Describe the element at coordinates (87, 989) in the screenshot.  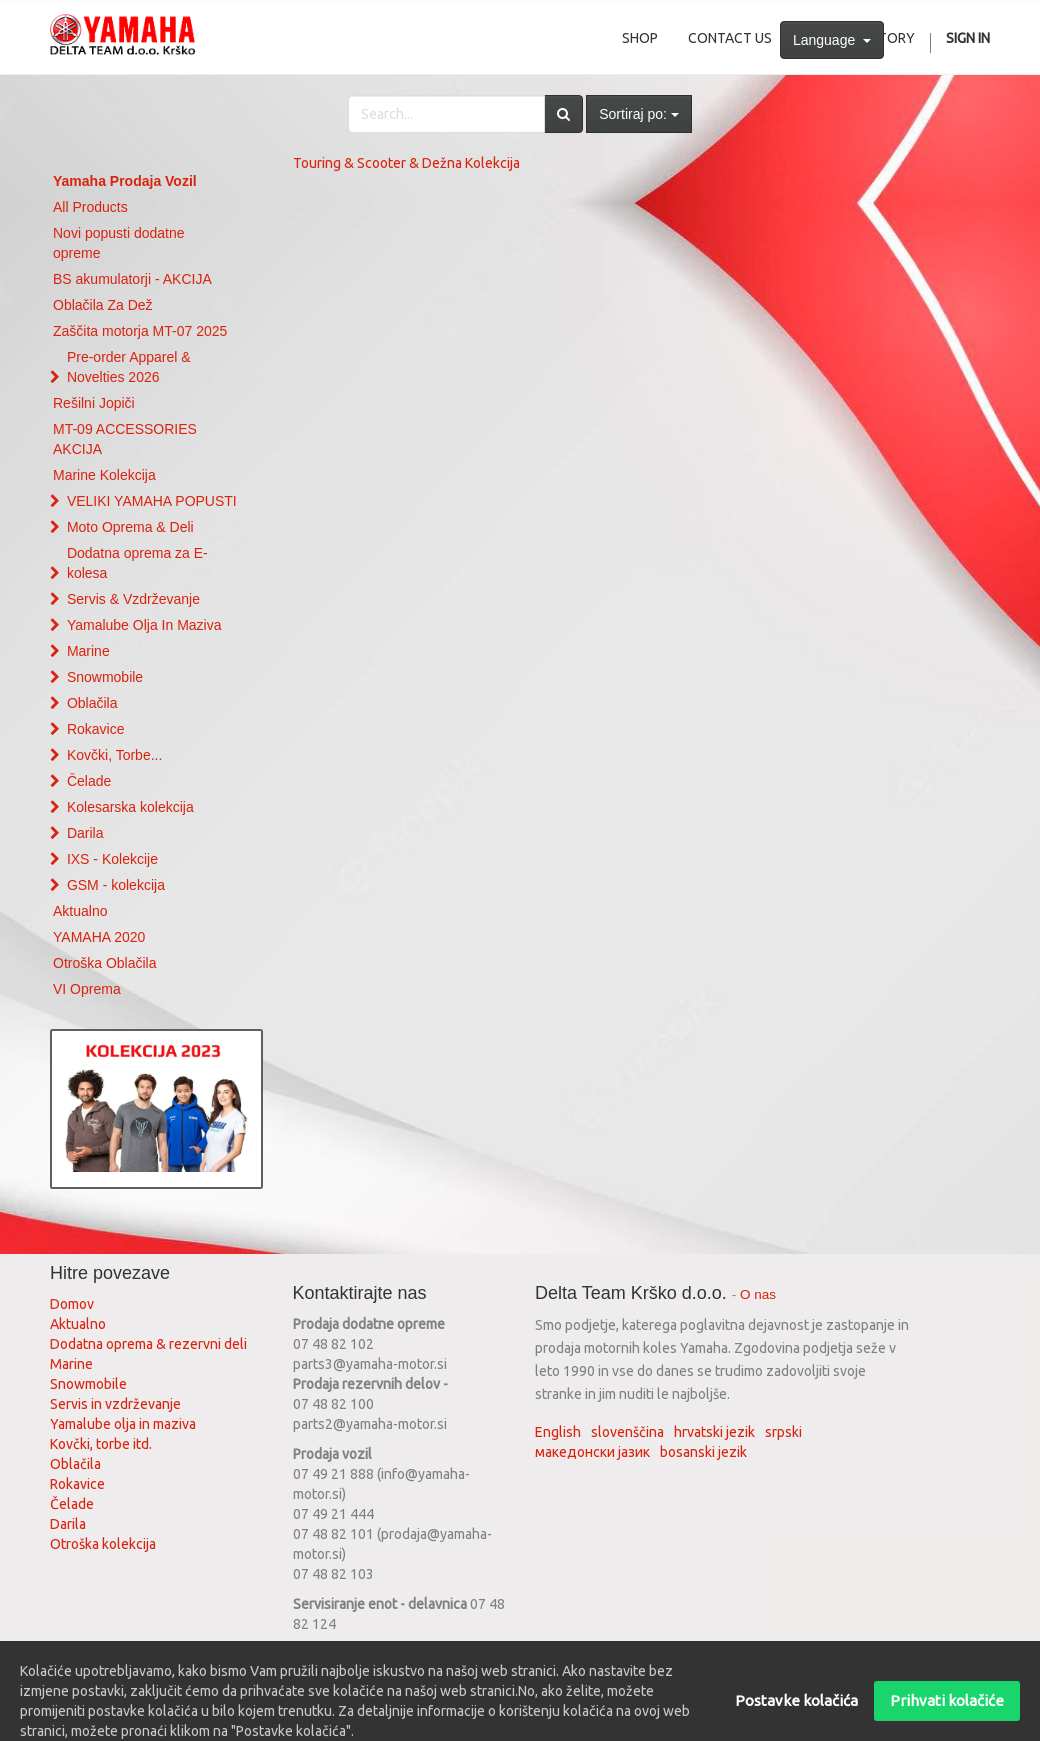
I see `VI Oprema` at that location.